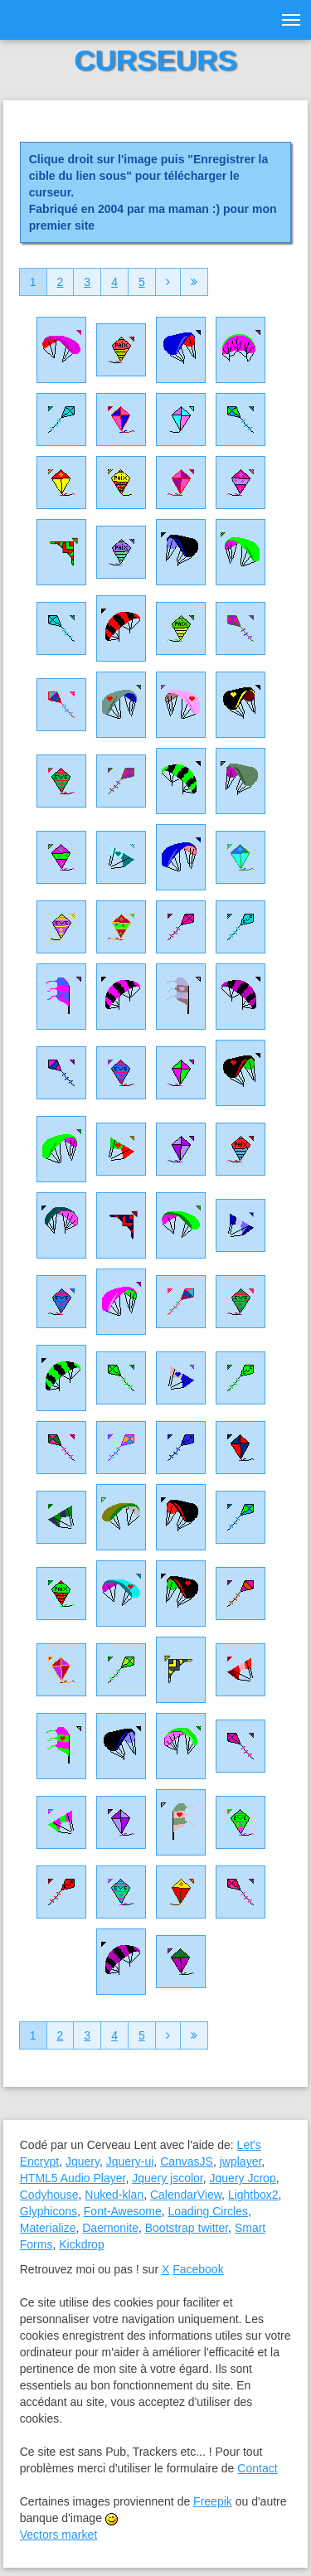 This screenshot has height=2576, width=311. I want to click on Materialize, so click(48, 2227).